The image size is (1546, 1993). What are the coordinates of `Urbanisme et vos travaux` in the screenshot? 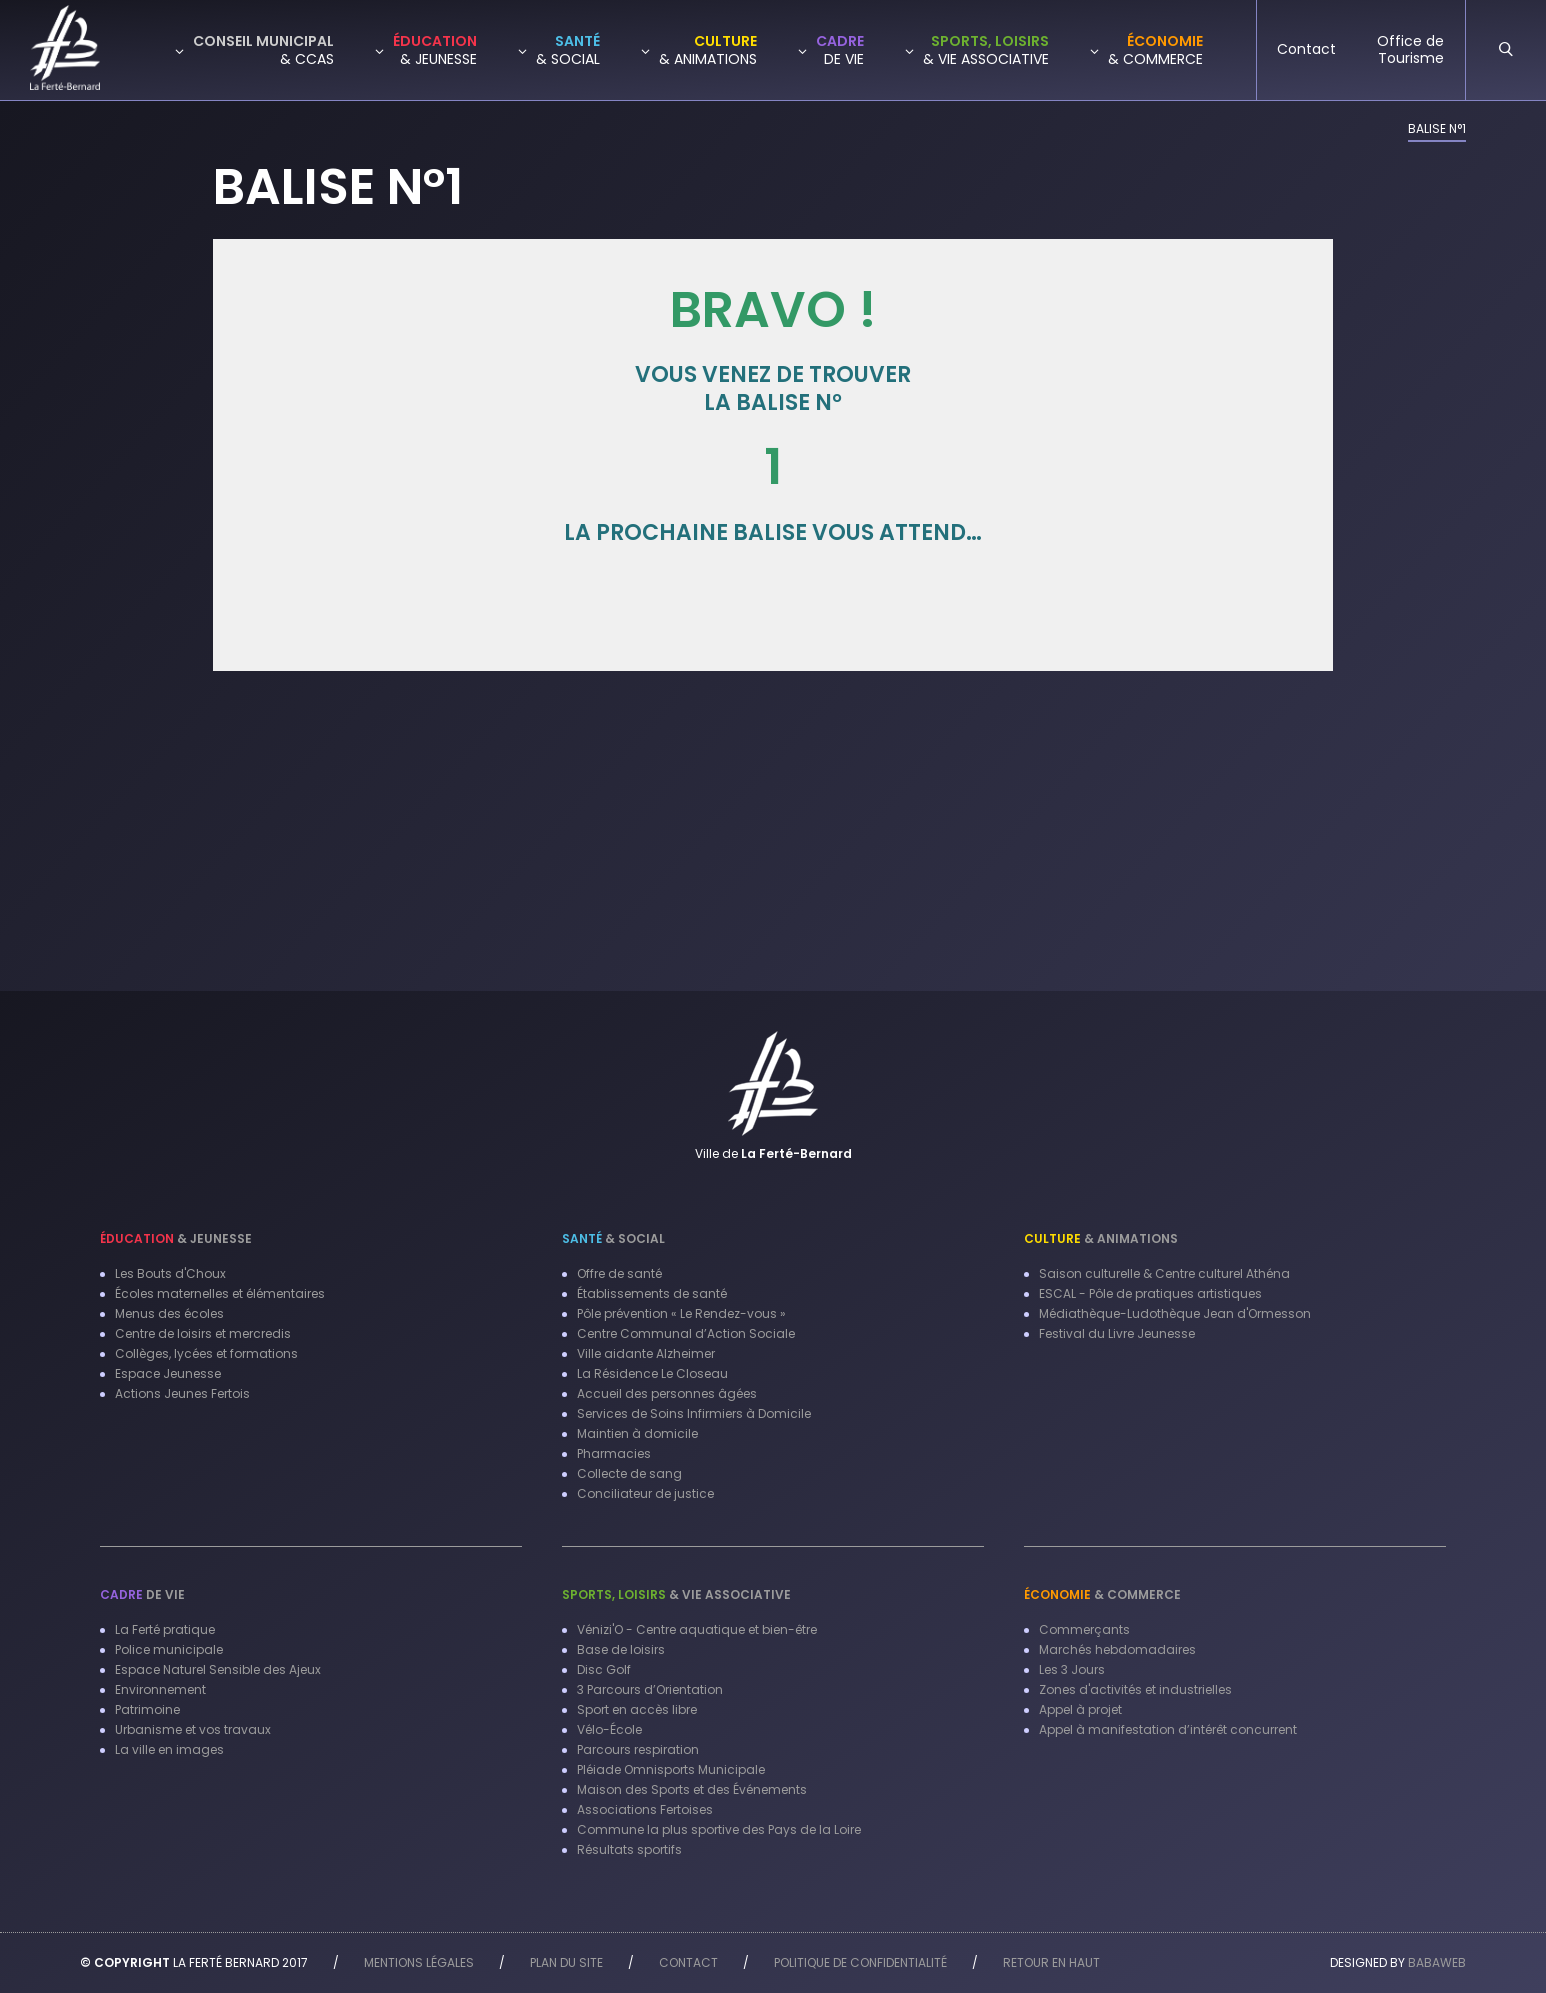 It's located at (193, 1729).